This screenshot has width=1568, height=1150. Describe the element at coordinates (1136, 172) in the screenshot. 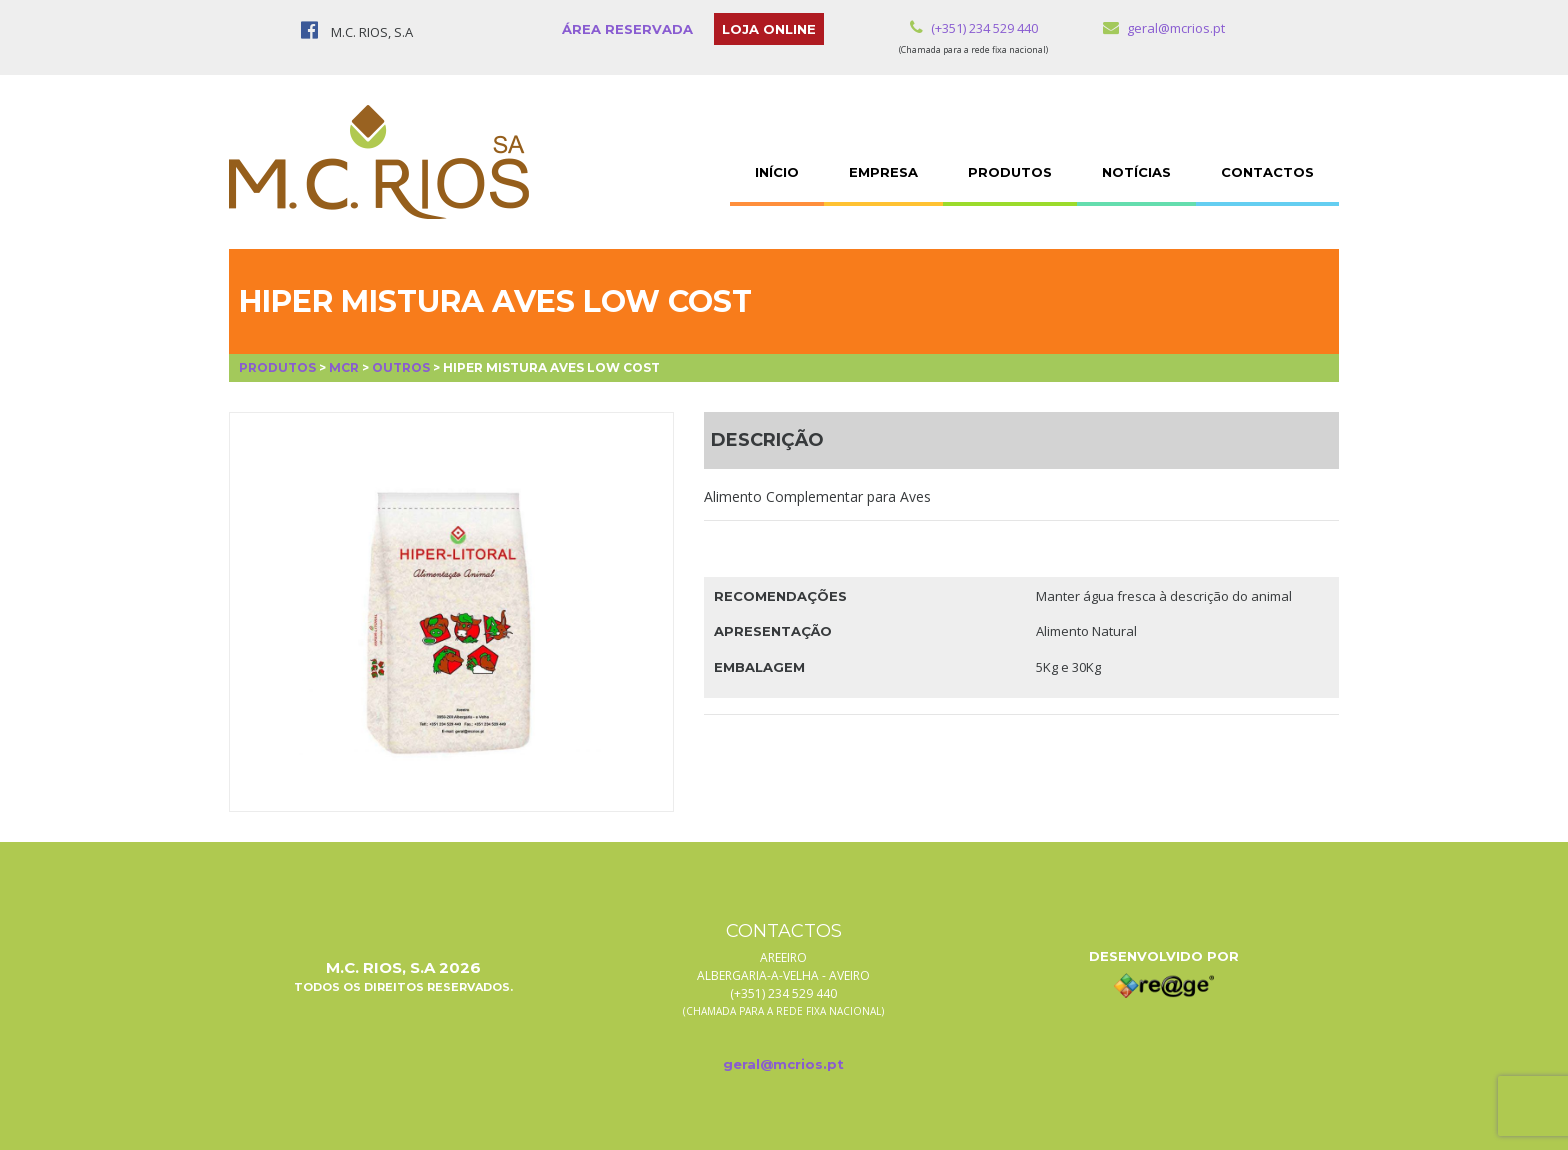

I see `NOTÍCIAS` at that location.